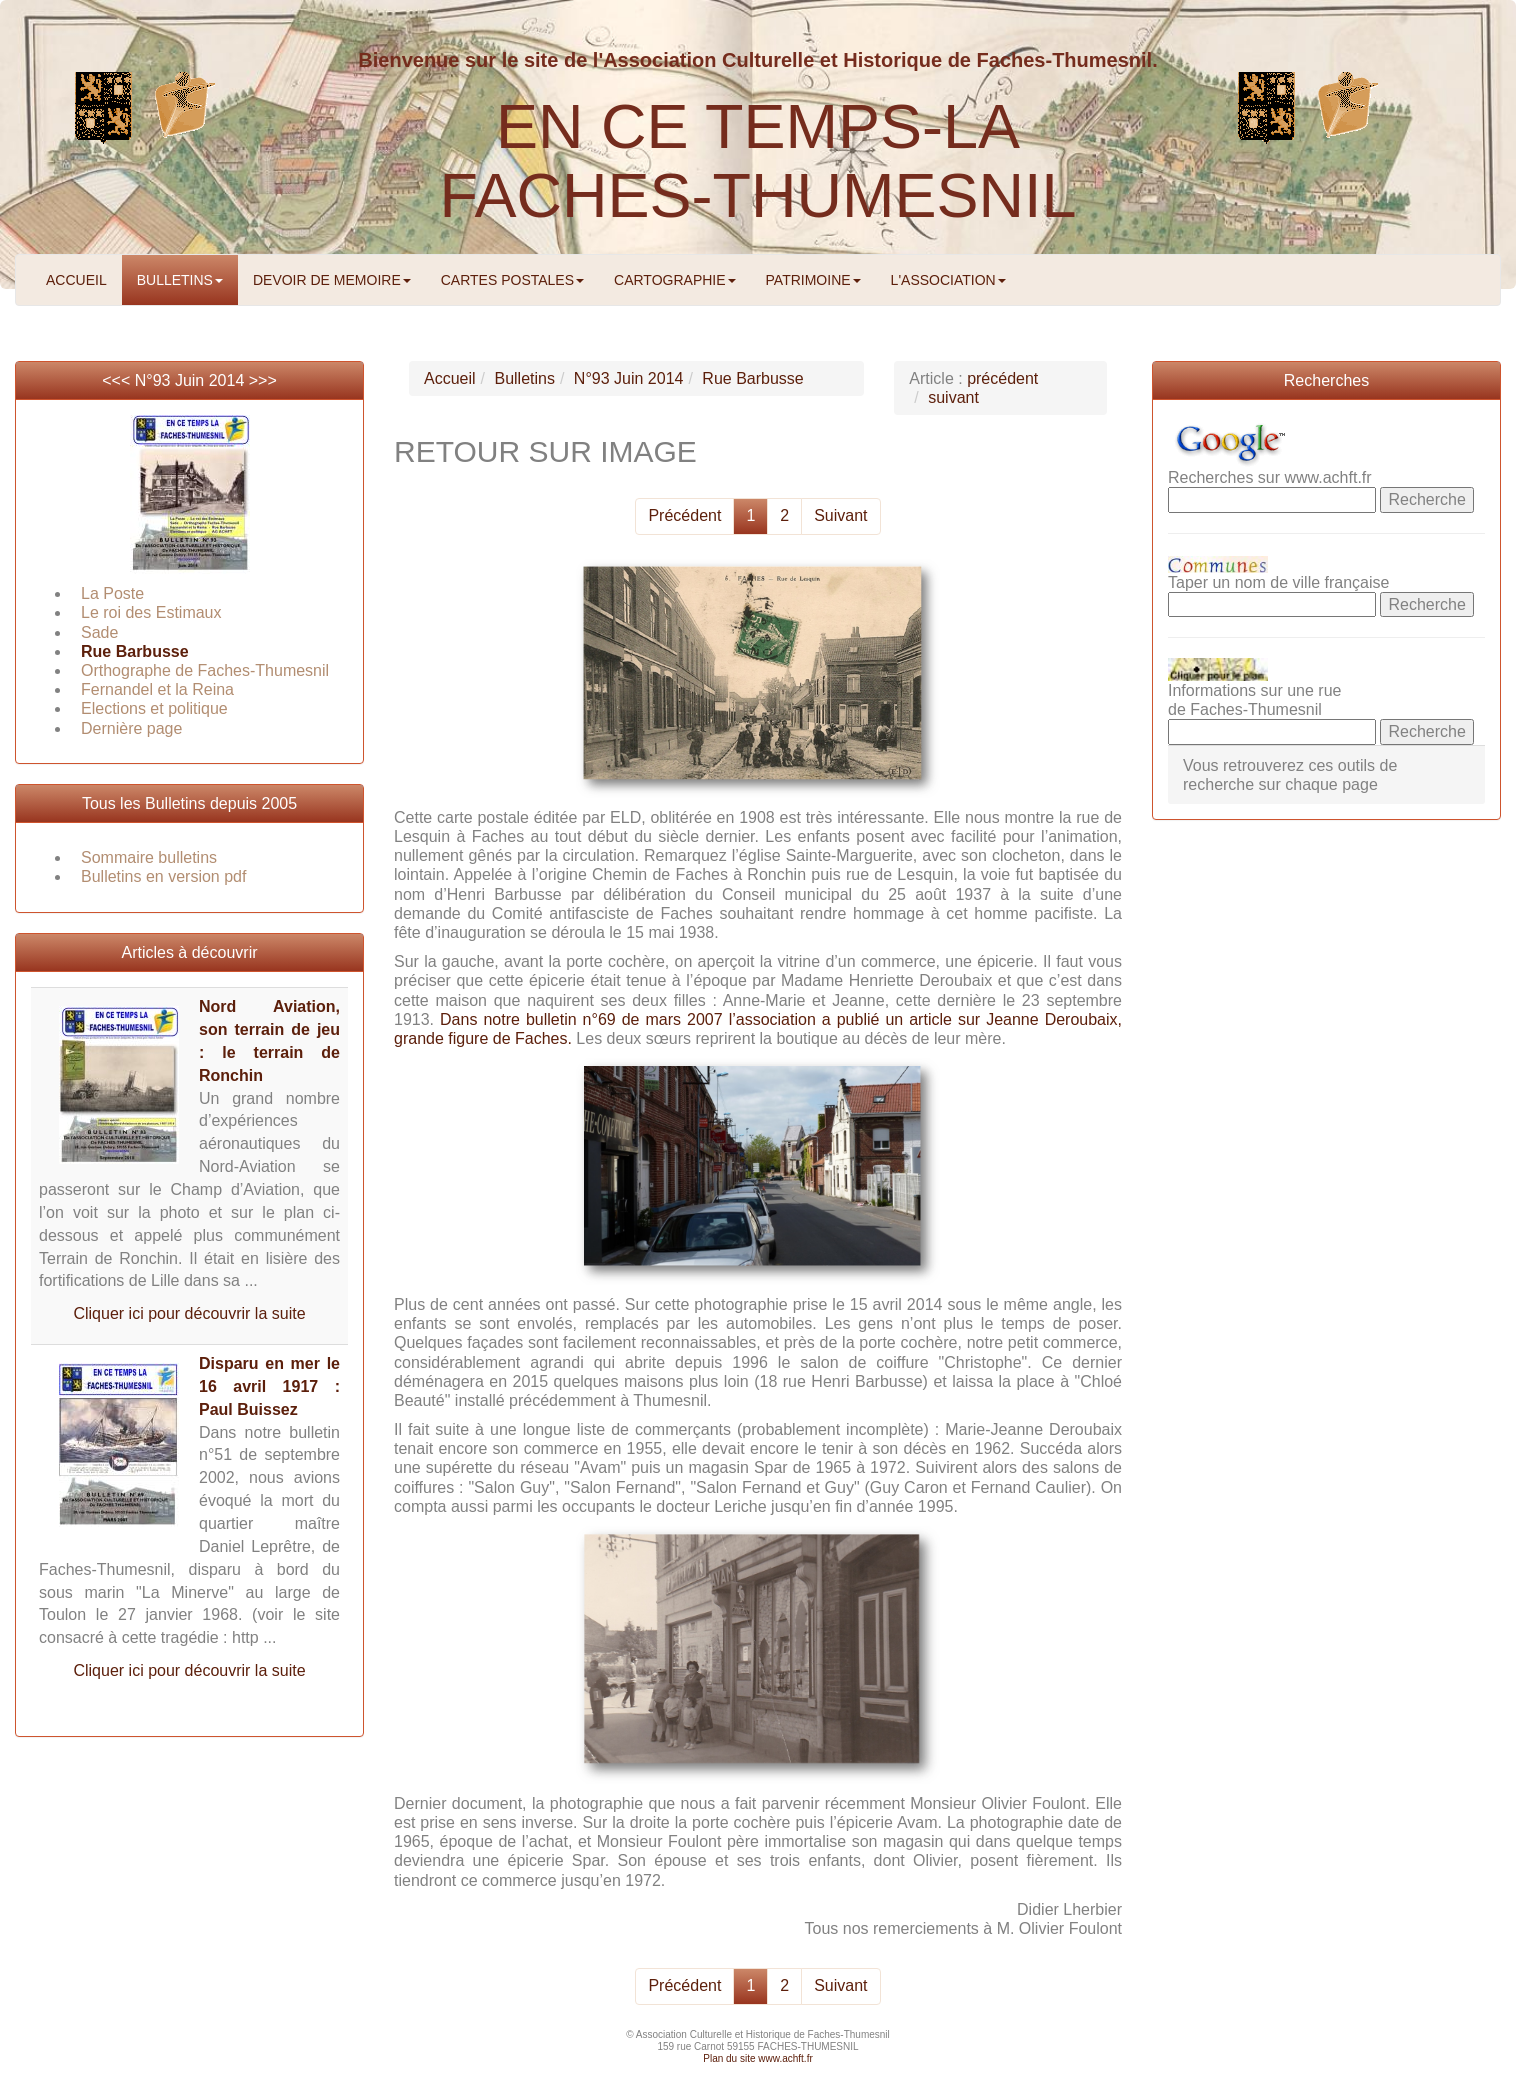 The width and height of the screenshot is (1516, 2077). I want to click on L'ASSOCIATION, so click(948, 280).